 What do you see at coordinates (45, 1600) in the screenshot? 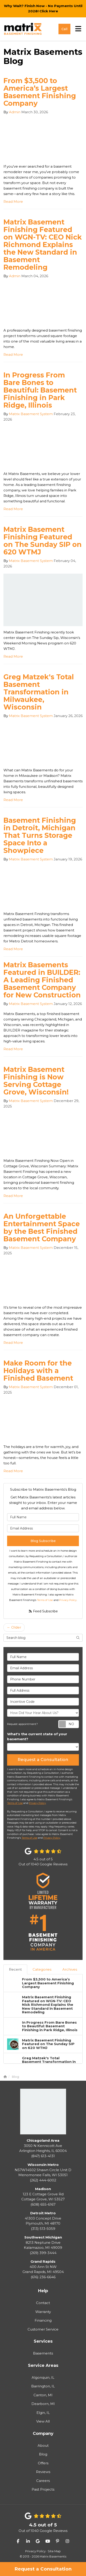
I see `Terms of Use` at bounding box center [45, 1600].